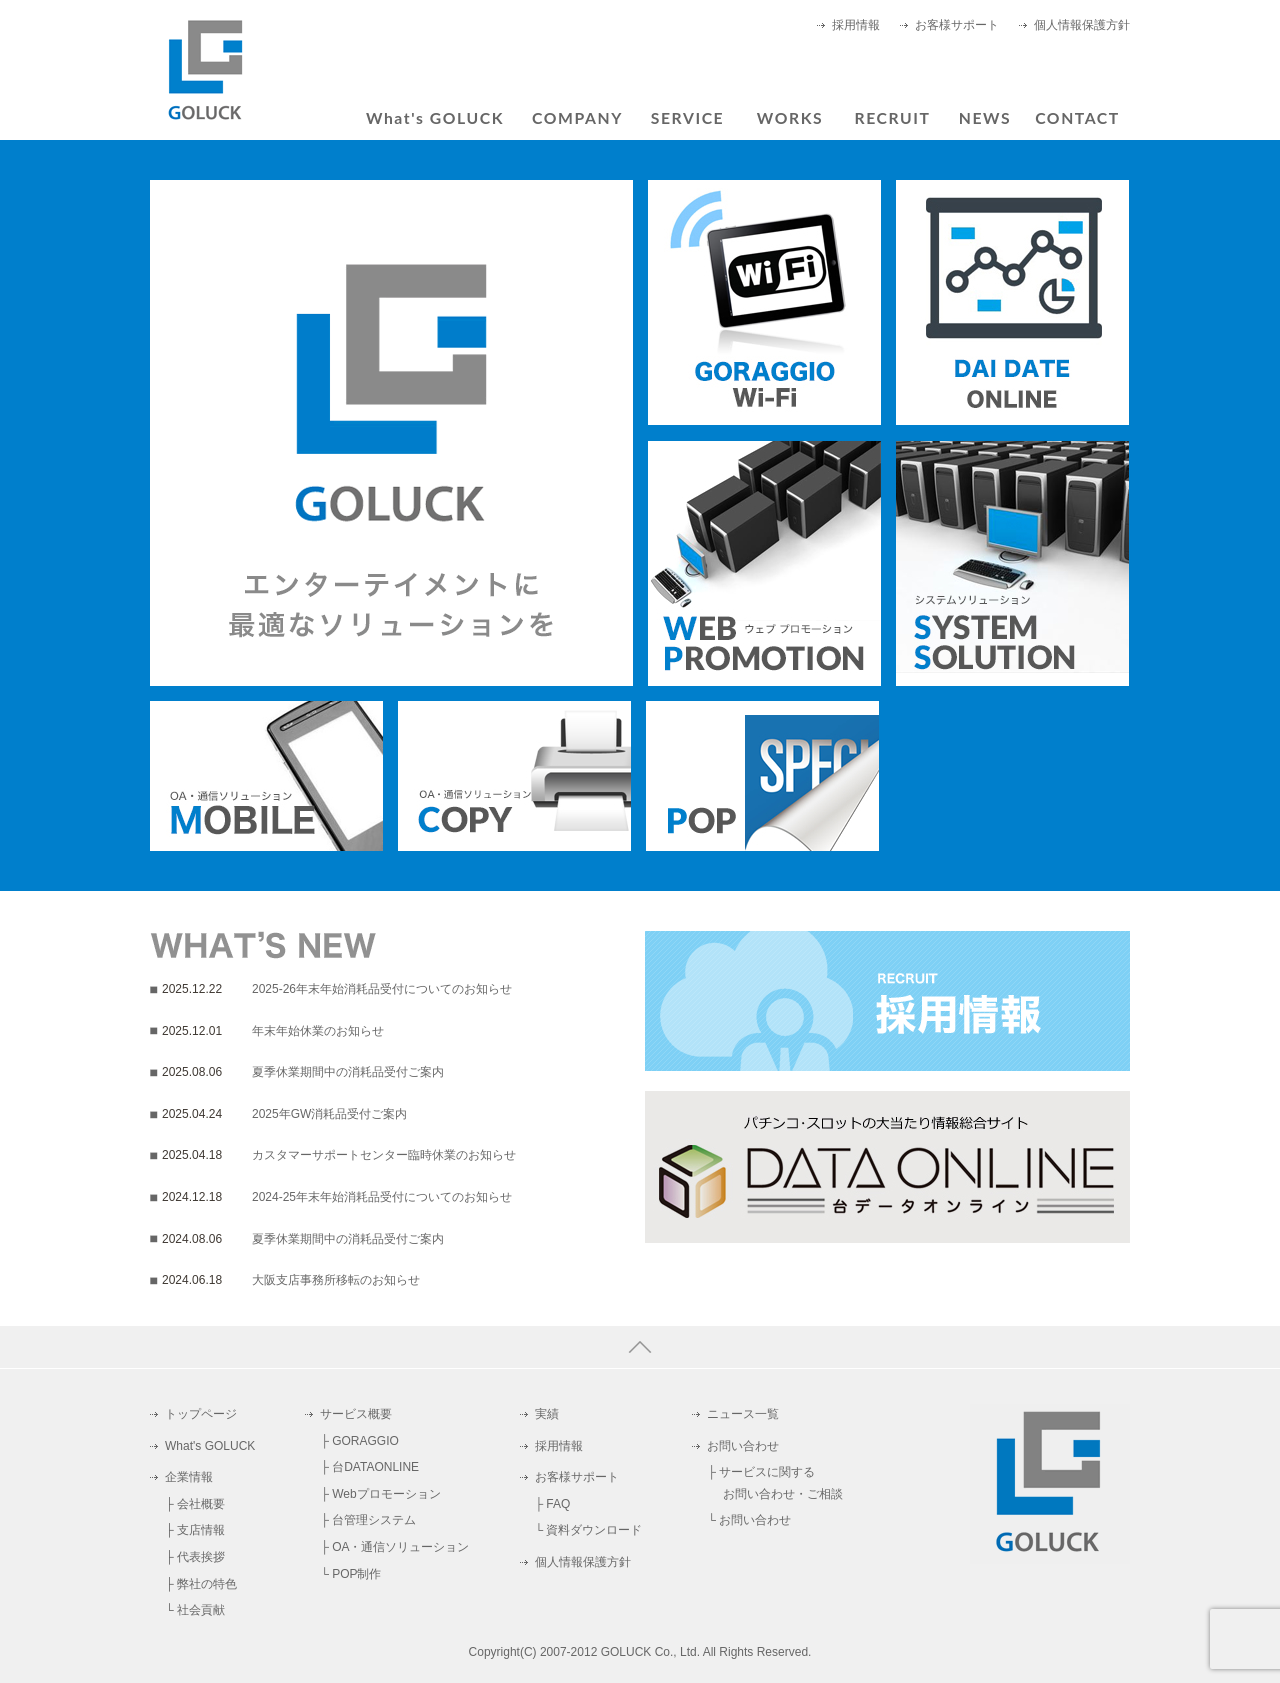  I want to click on カスタマーサポートセンター臨時休業のお知らせ, so click(384, 1155).